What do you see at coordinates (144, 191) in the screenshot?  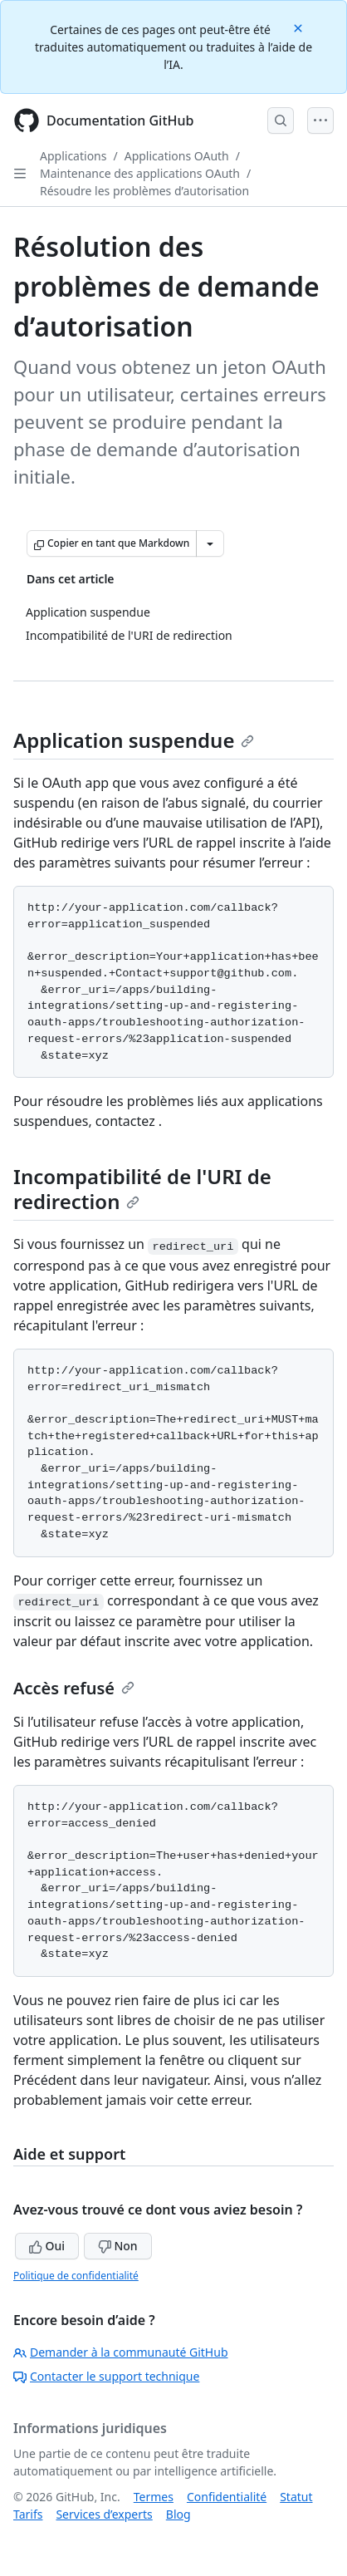 I see `Résoudre les problèmes d’autorisation` at bounding box center [144, 191].